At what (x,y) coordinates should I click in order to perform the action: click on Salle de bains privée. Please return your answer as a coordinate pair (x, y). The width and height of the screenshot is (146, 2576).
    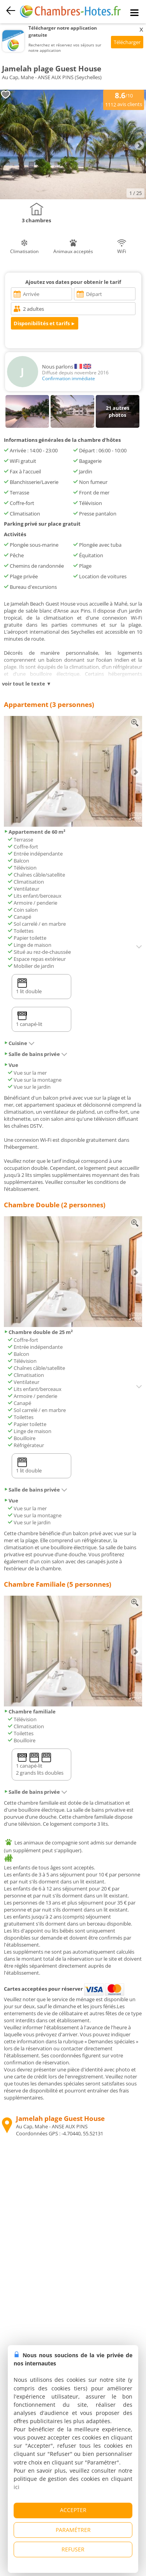
    Looking at the image, I should click on (35, 1054).